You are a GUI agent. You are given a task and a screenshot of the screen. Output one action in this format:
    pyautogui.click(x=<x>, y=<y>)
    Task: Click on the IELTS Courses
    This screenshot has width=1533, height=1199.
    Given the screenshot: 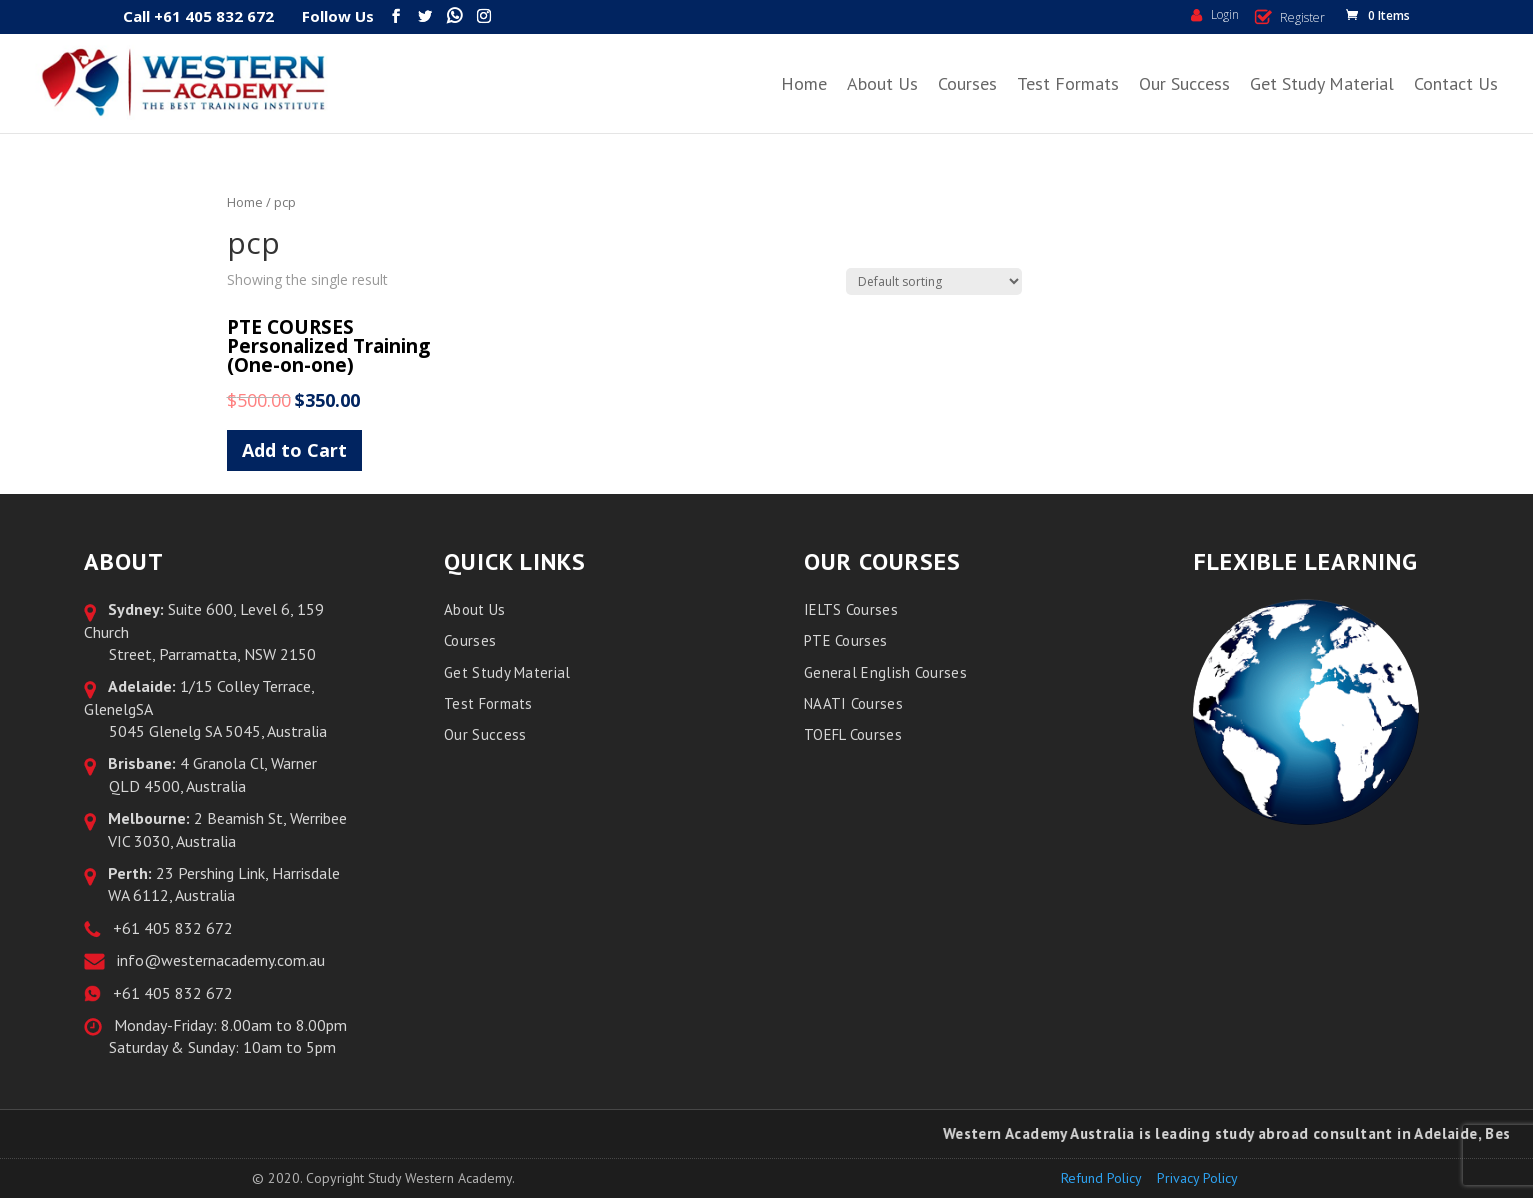 What is the action you would take?
    pyautogui.click(x=851, y=609)
    